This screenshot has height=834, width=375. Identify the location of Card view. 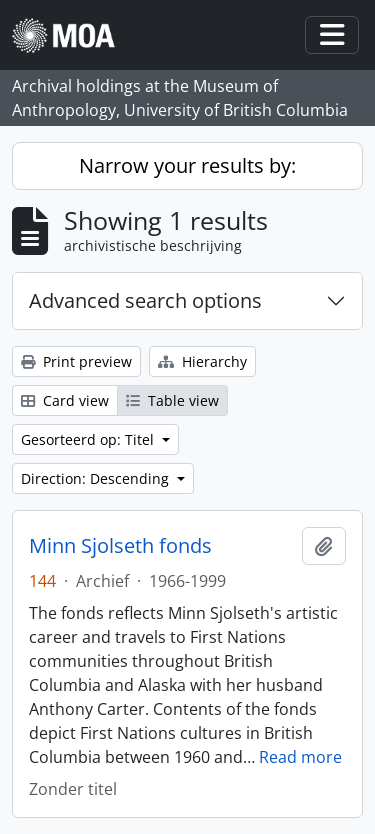
(65, 400).